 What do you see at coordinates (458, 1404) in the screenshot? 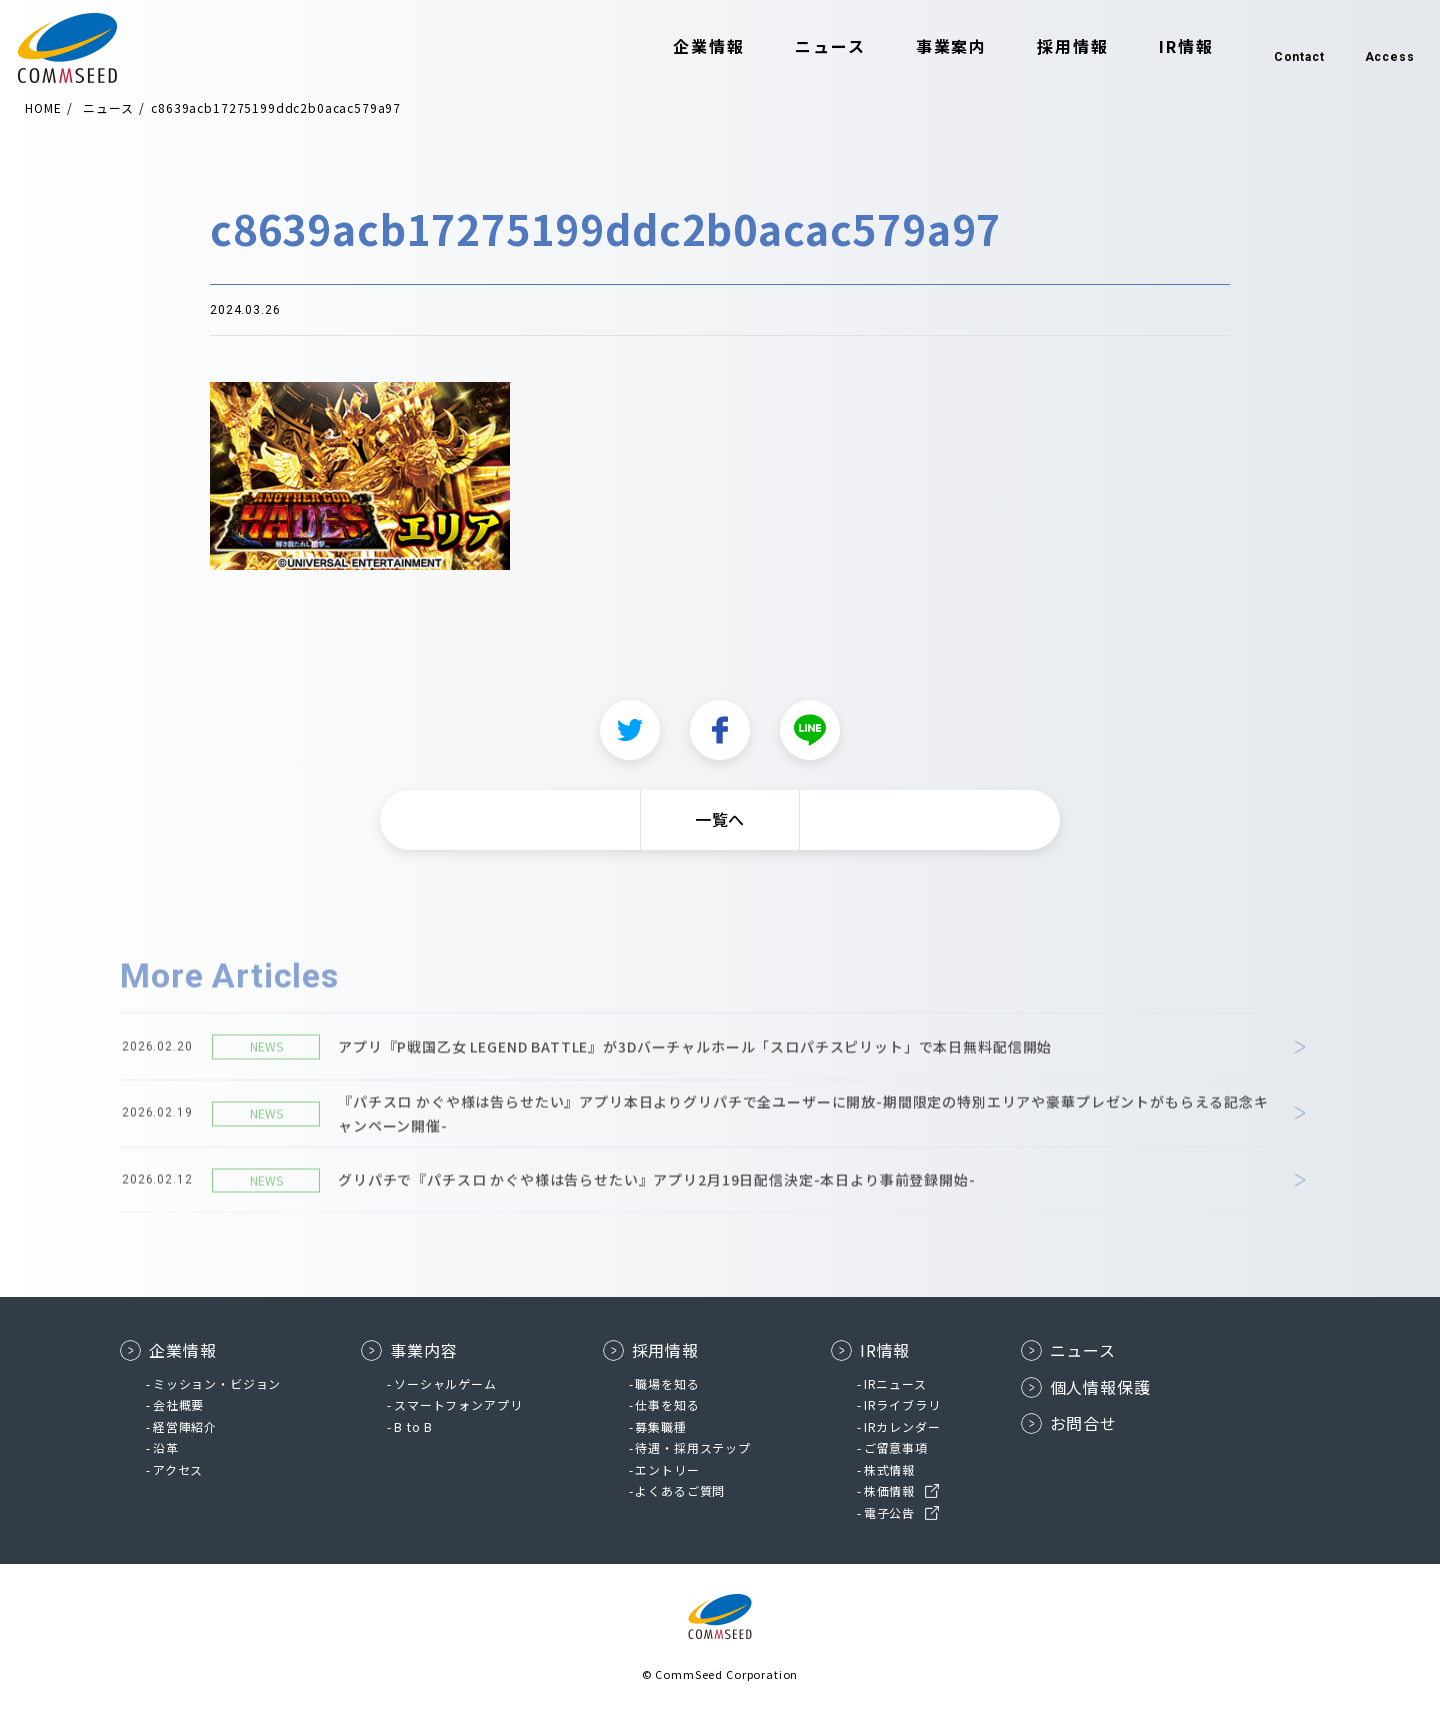
I see `スマートフォンアプリ` at bounding box center [458, 1404].